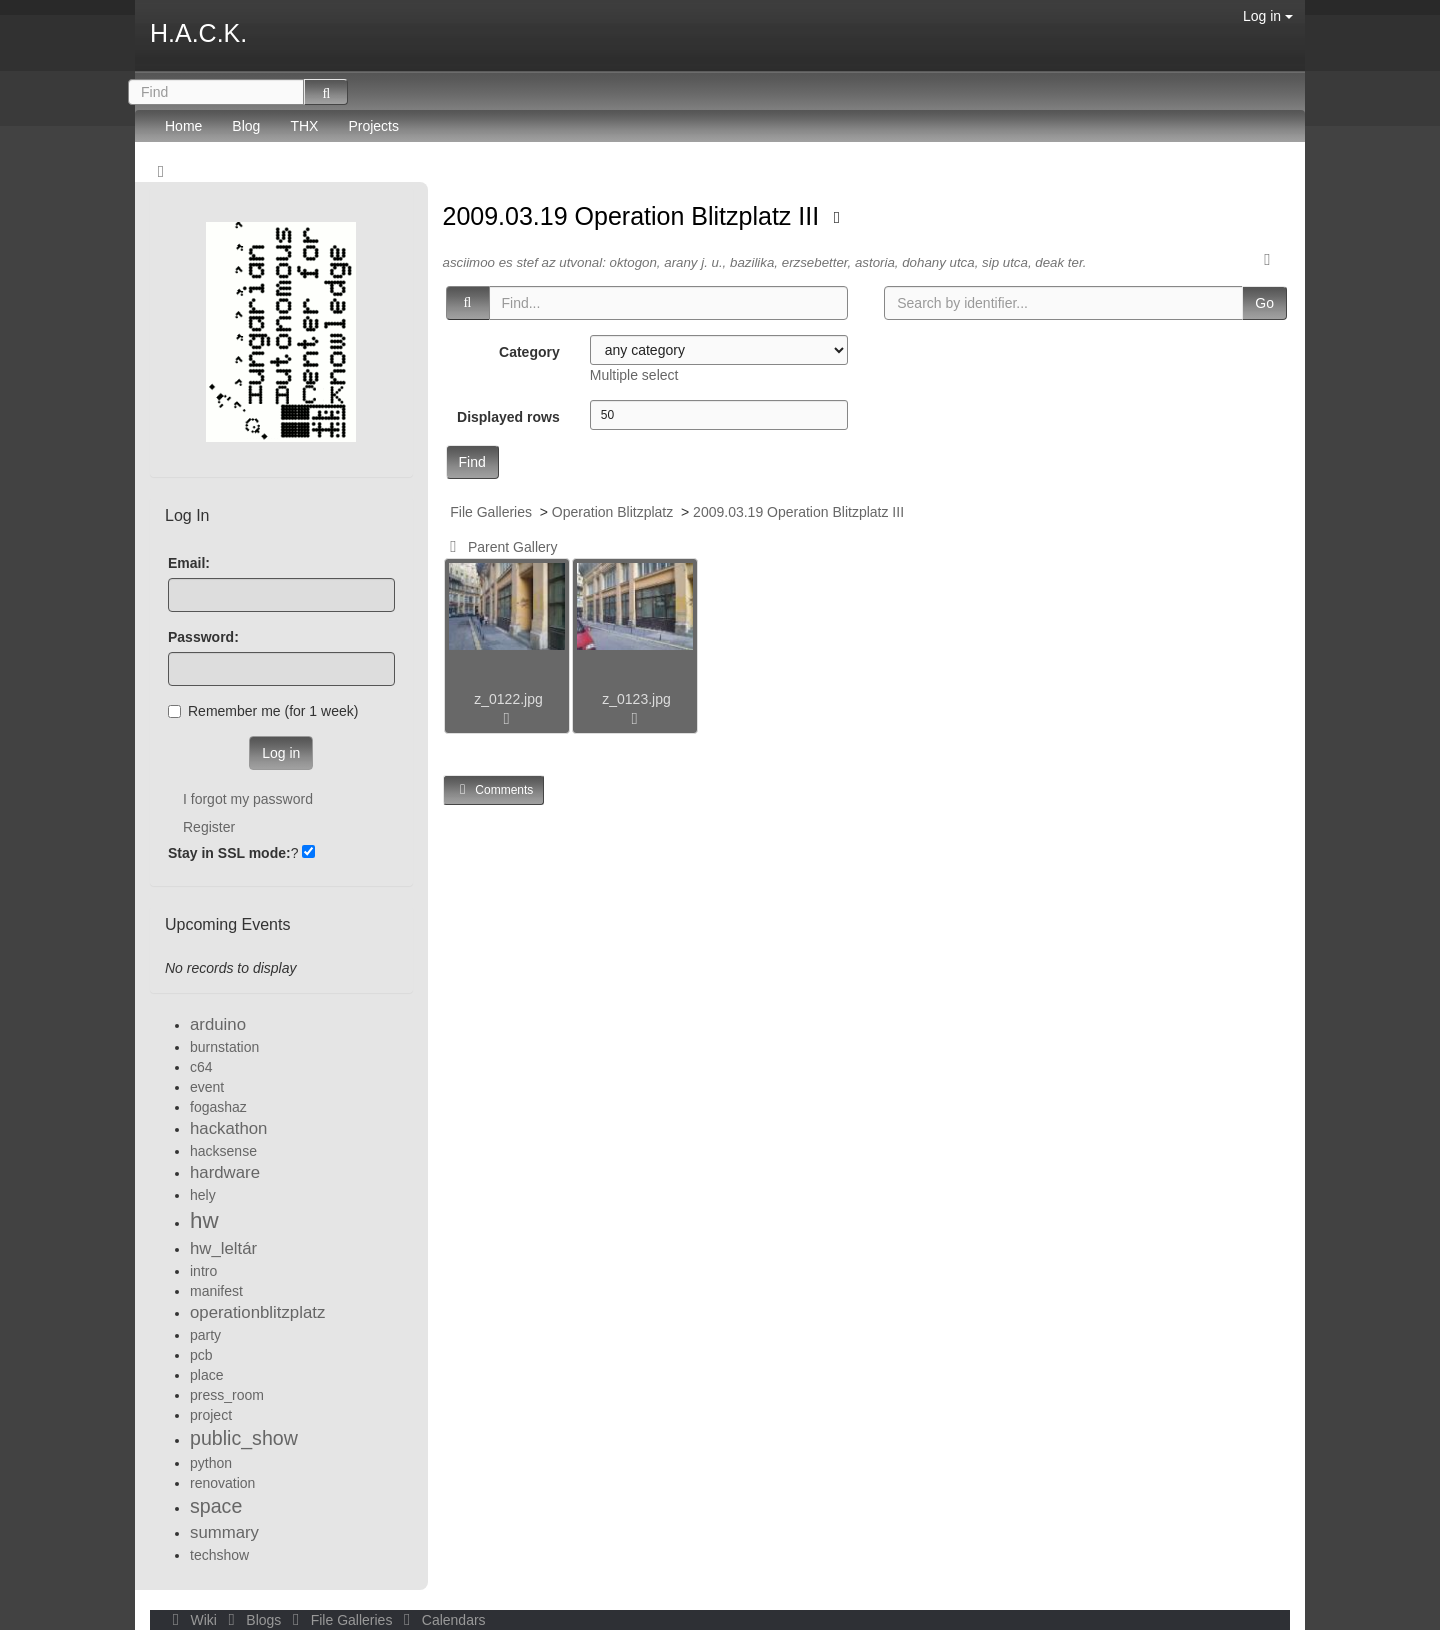 This screenshot has height=1630, width=1440. Describe the element at coordinates (508, 699) in the screenshot. I see `z_0122.jpg` at that location.